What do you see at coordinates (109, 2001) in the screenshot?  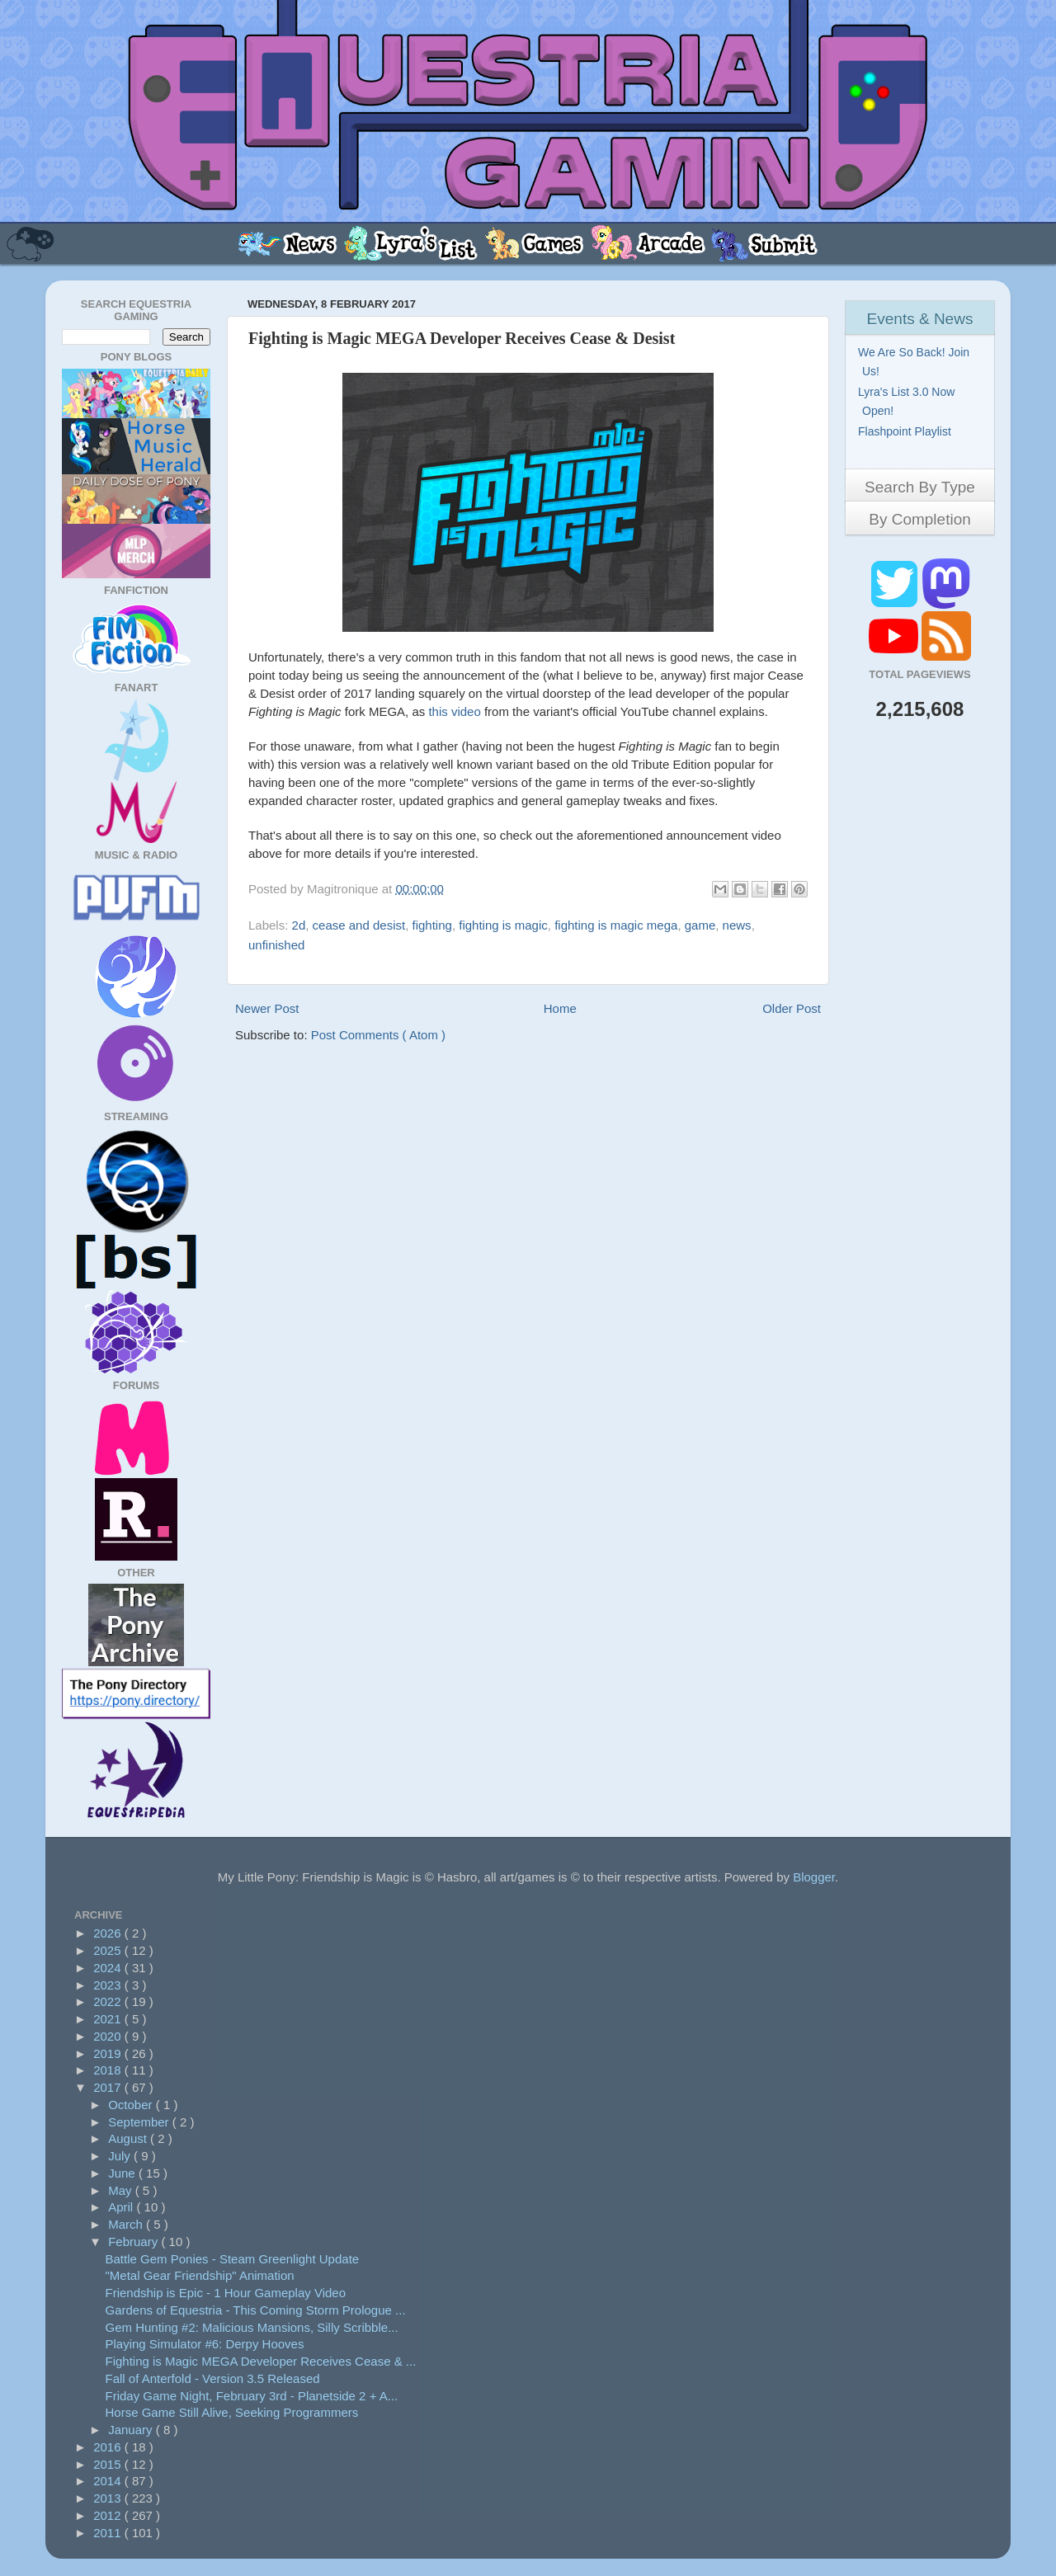 I see `2022` at bounding box center [109, 2001].